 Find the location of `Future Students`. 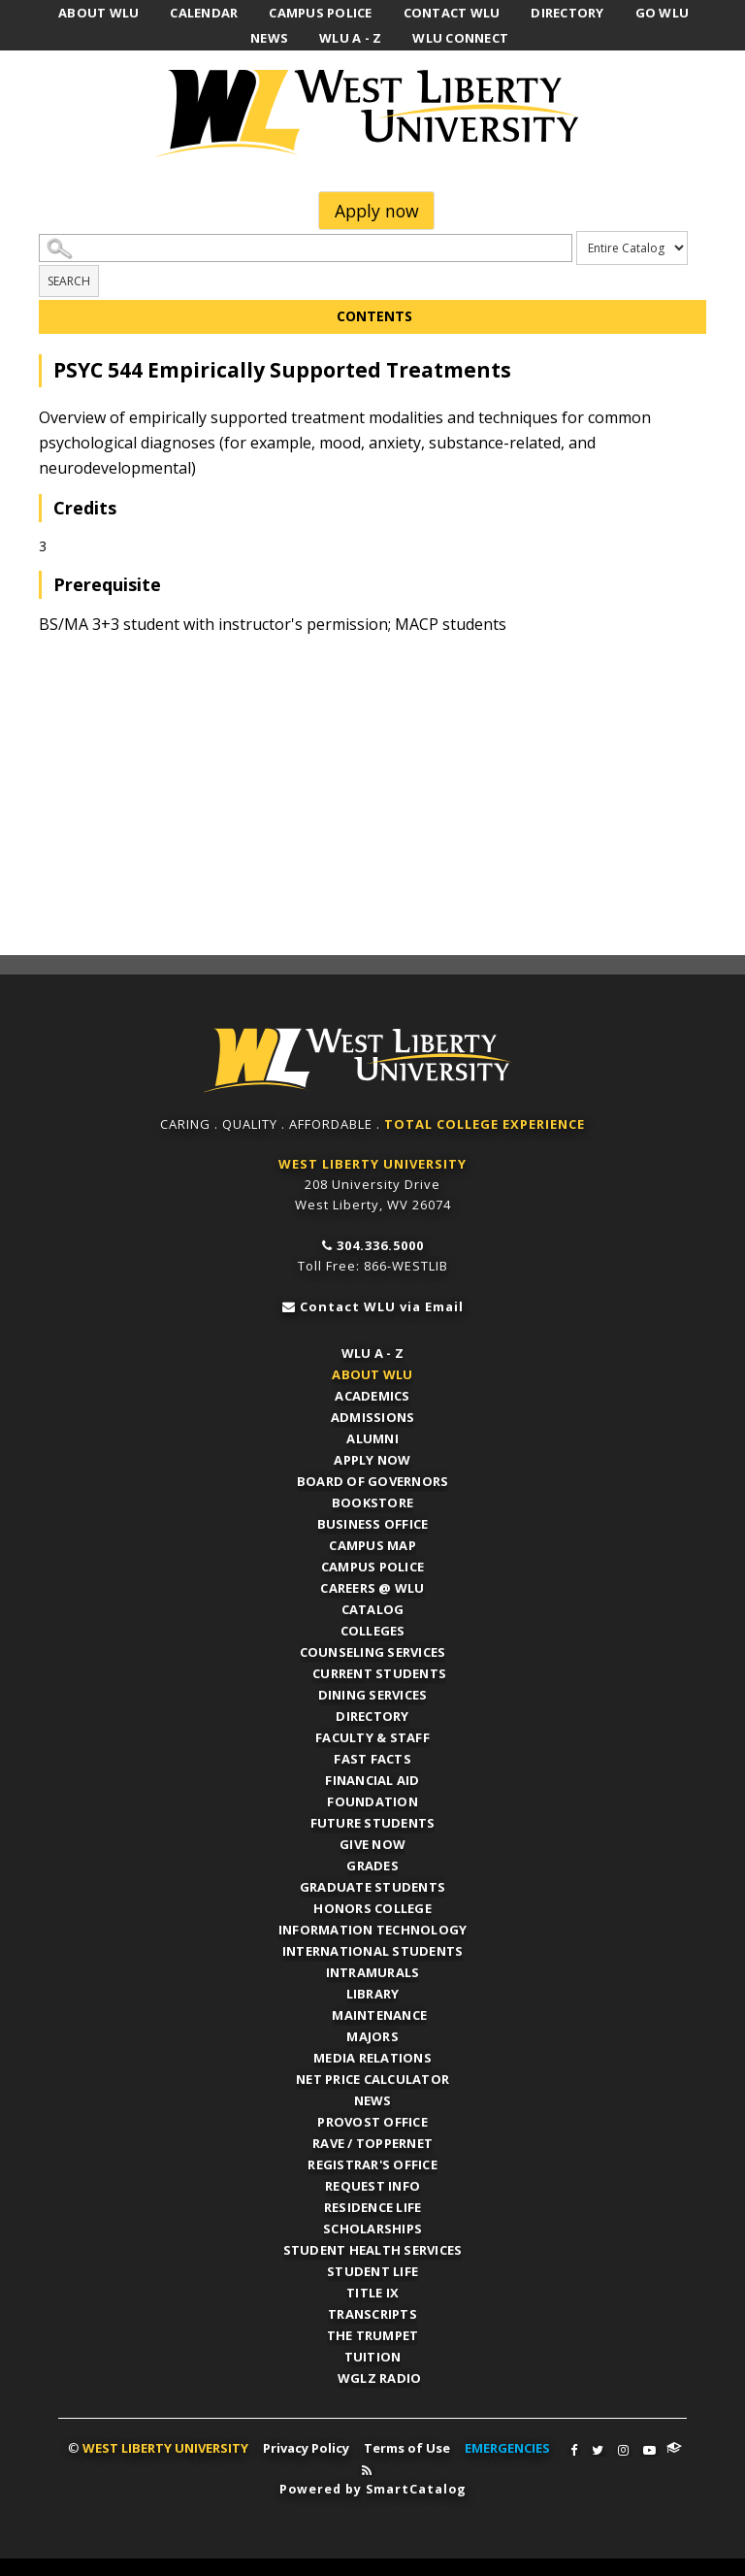

Future Students is located at coordinates (373, 1821).